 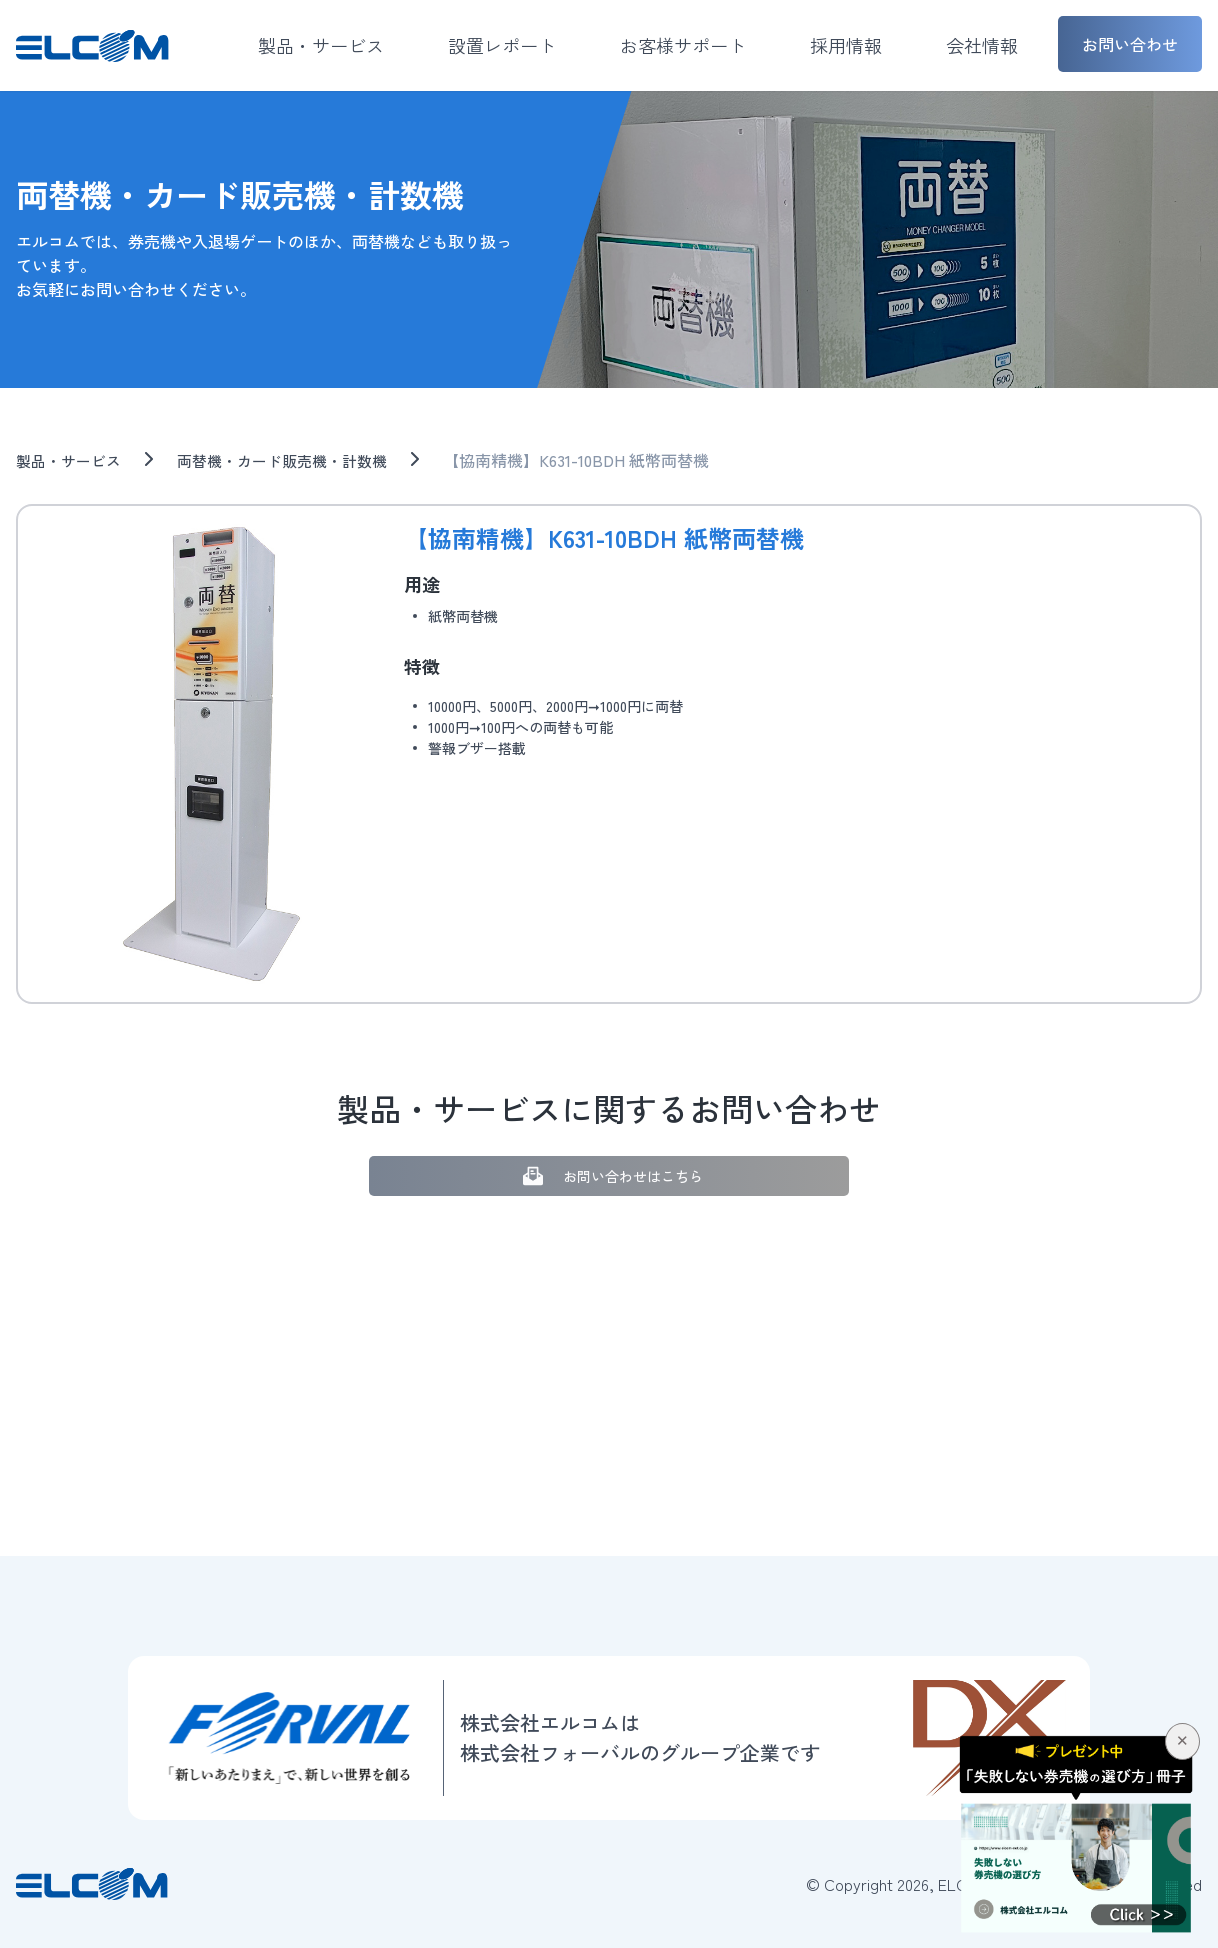 I want to click on 両替機・カード販売機・計数機, so click(x=296, y=460).